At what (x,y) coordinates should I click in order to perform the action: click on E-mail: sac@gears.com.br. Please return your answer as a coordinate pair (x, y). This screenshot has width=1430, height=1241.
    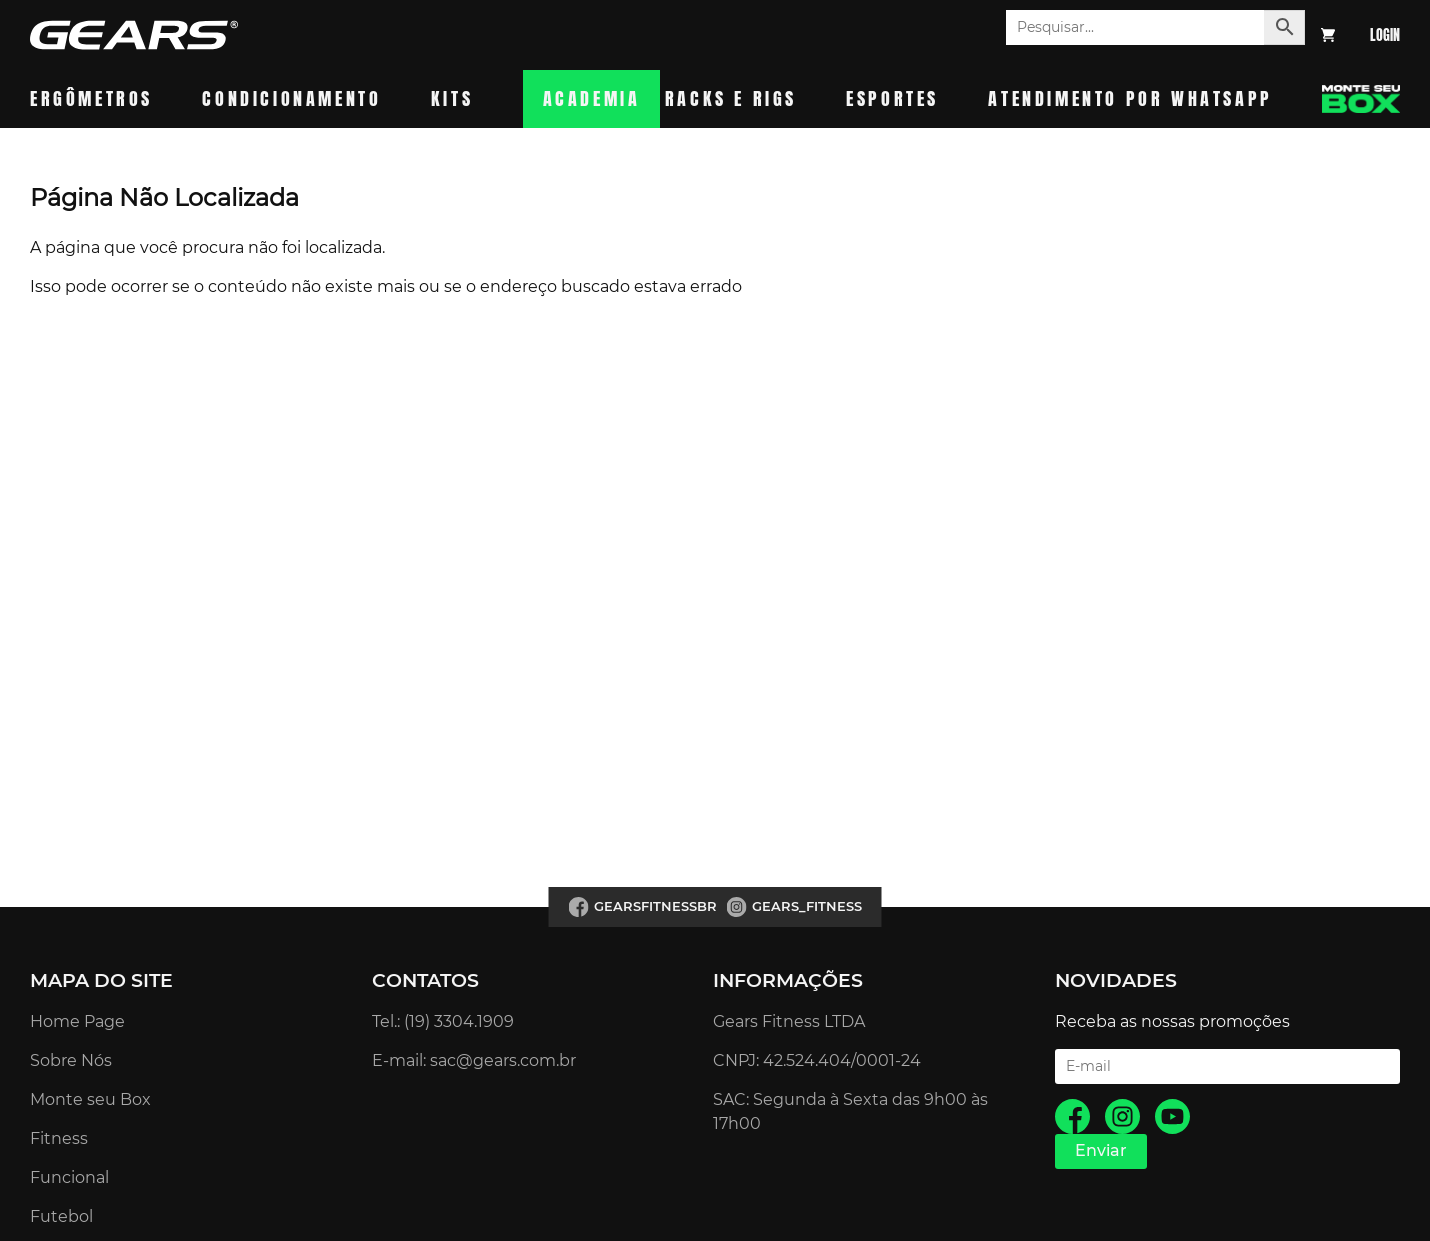
    Looking at the image, I should click on (474, 1060).